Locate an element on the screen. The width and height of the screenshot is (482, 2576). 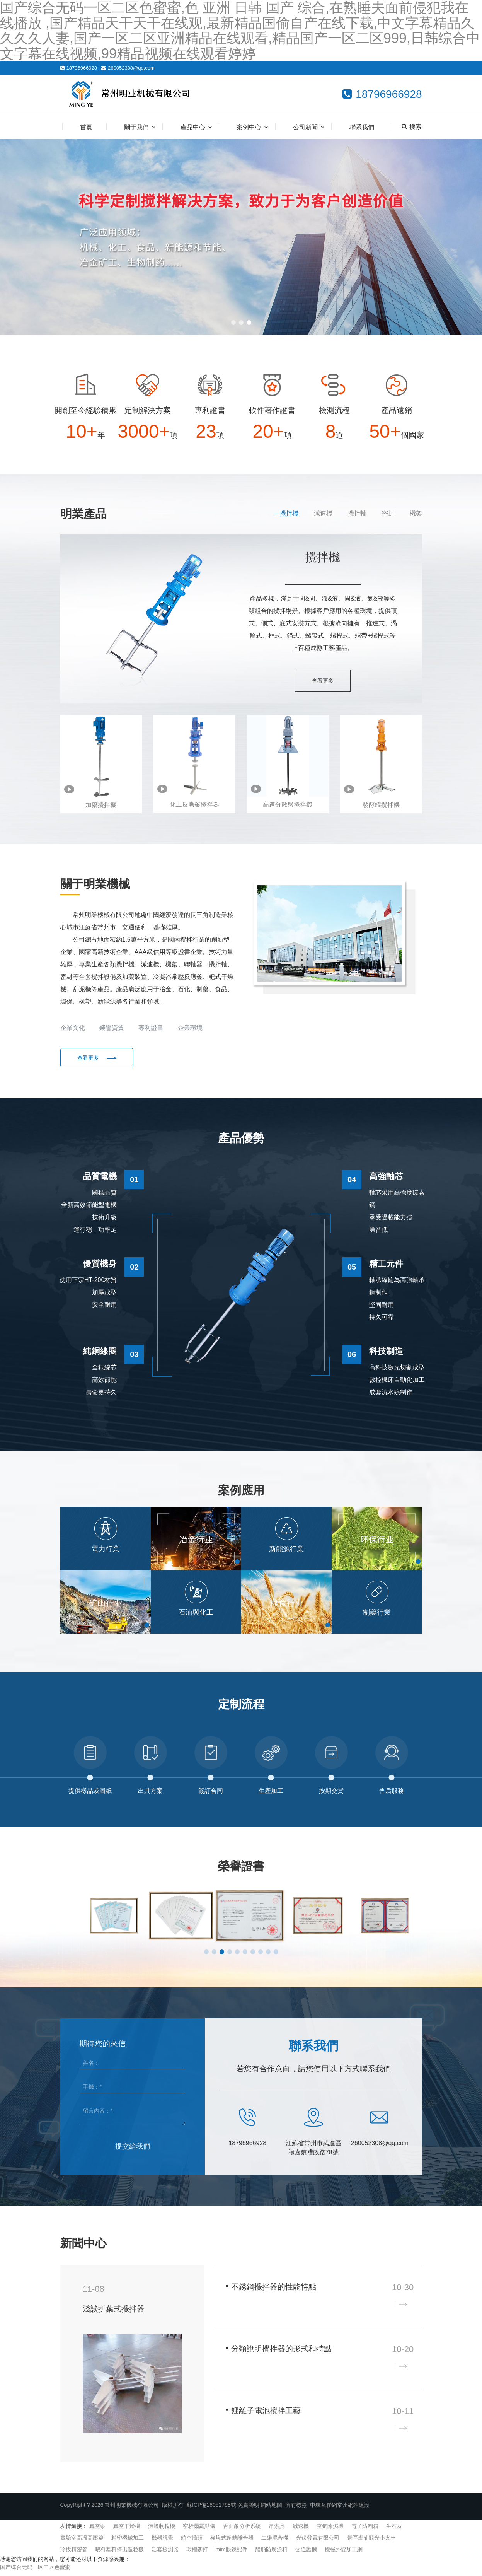
[button] is located at coordinates (233, 322).